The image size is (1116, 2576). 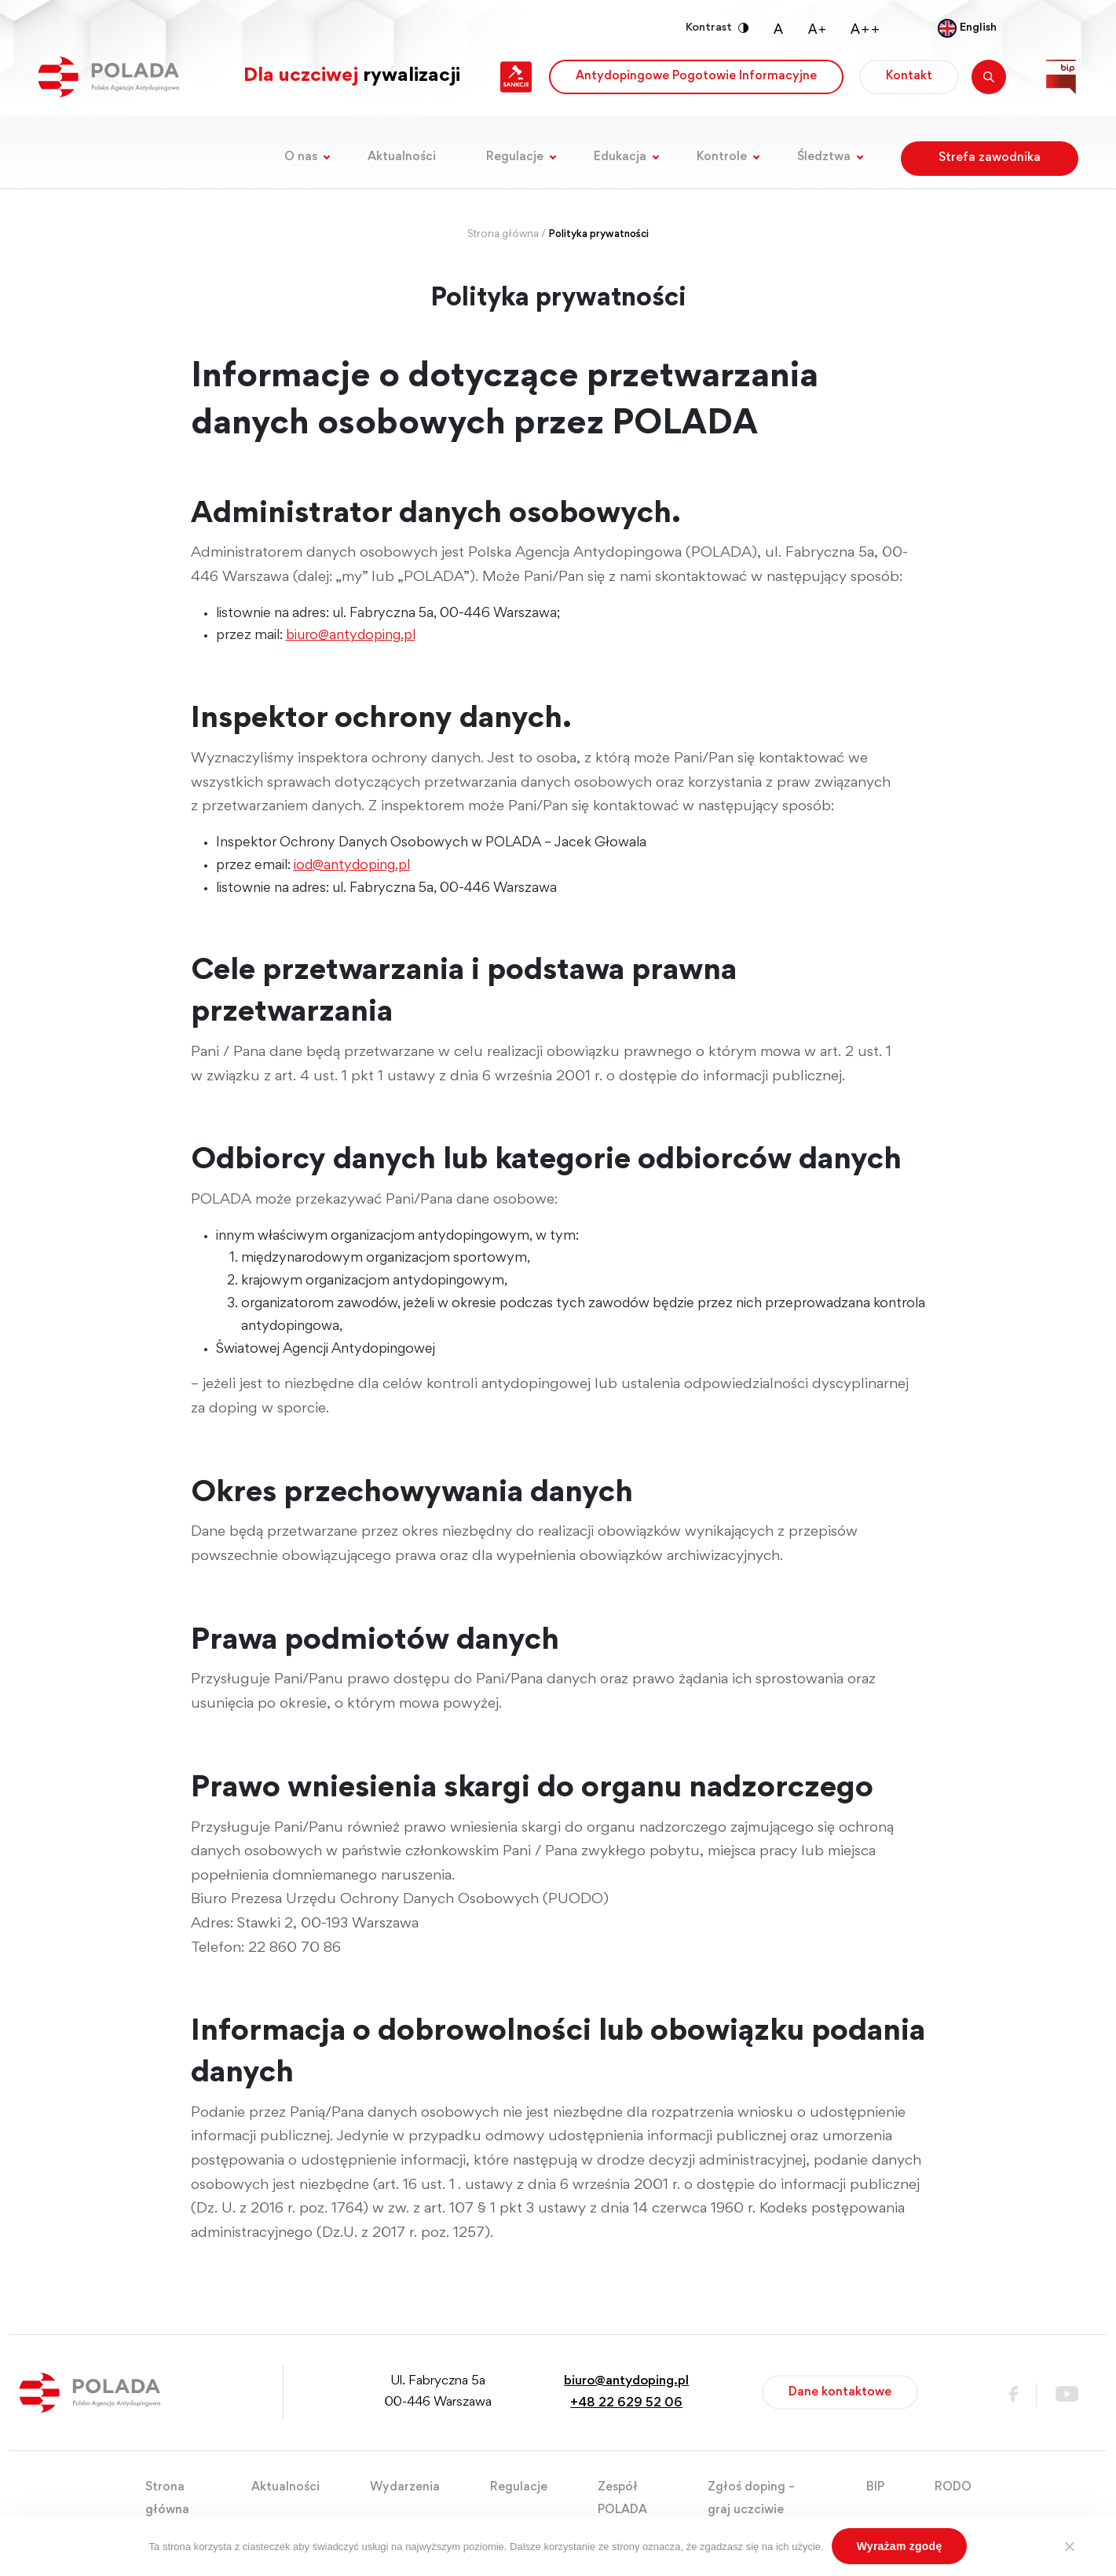 I want to click on Aktualności, so click(x=402, y=157).